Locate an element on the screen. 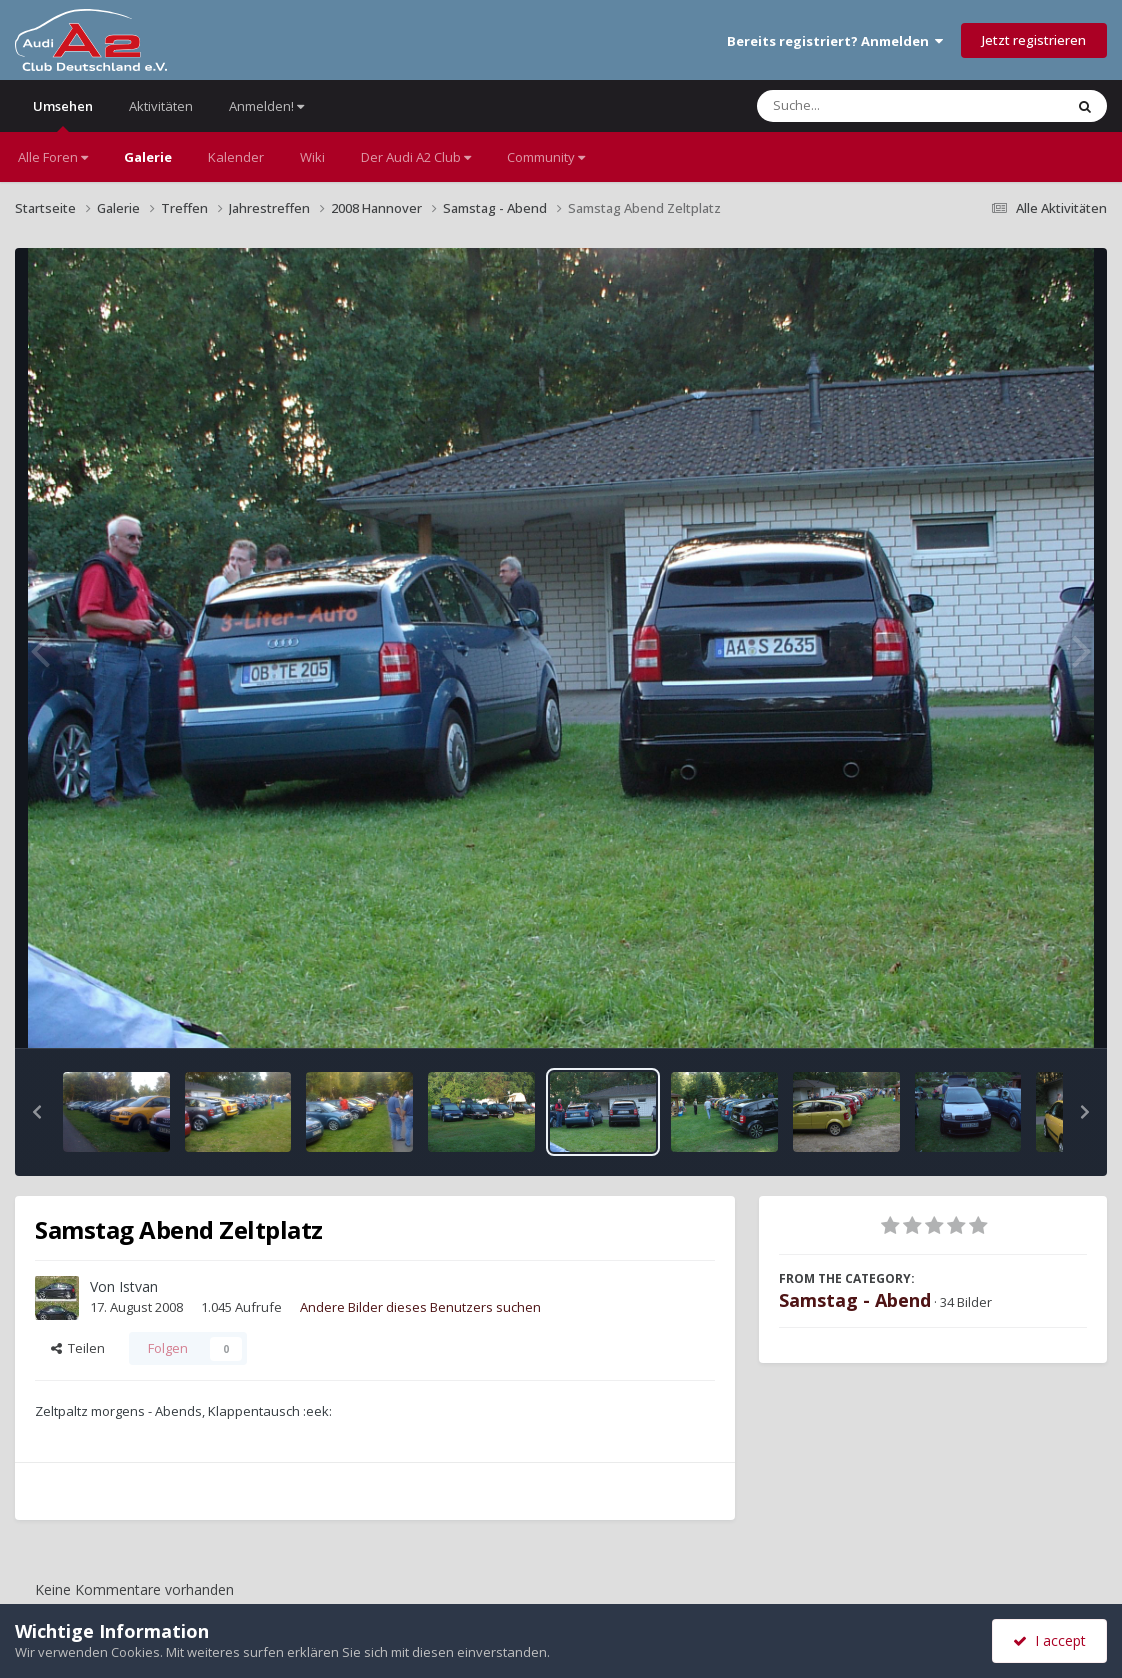  I accept is located at coordinates (1049, 1640).